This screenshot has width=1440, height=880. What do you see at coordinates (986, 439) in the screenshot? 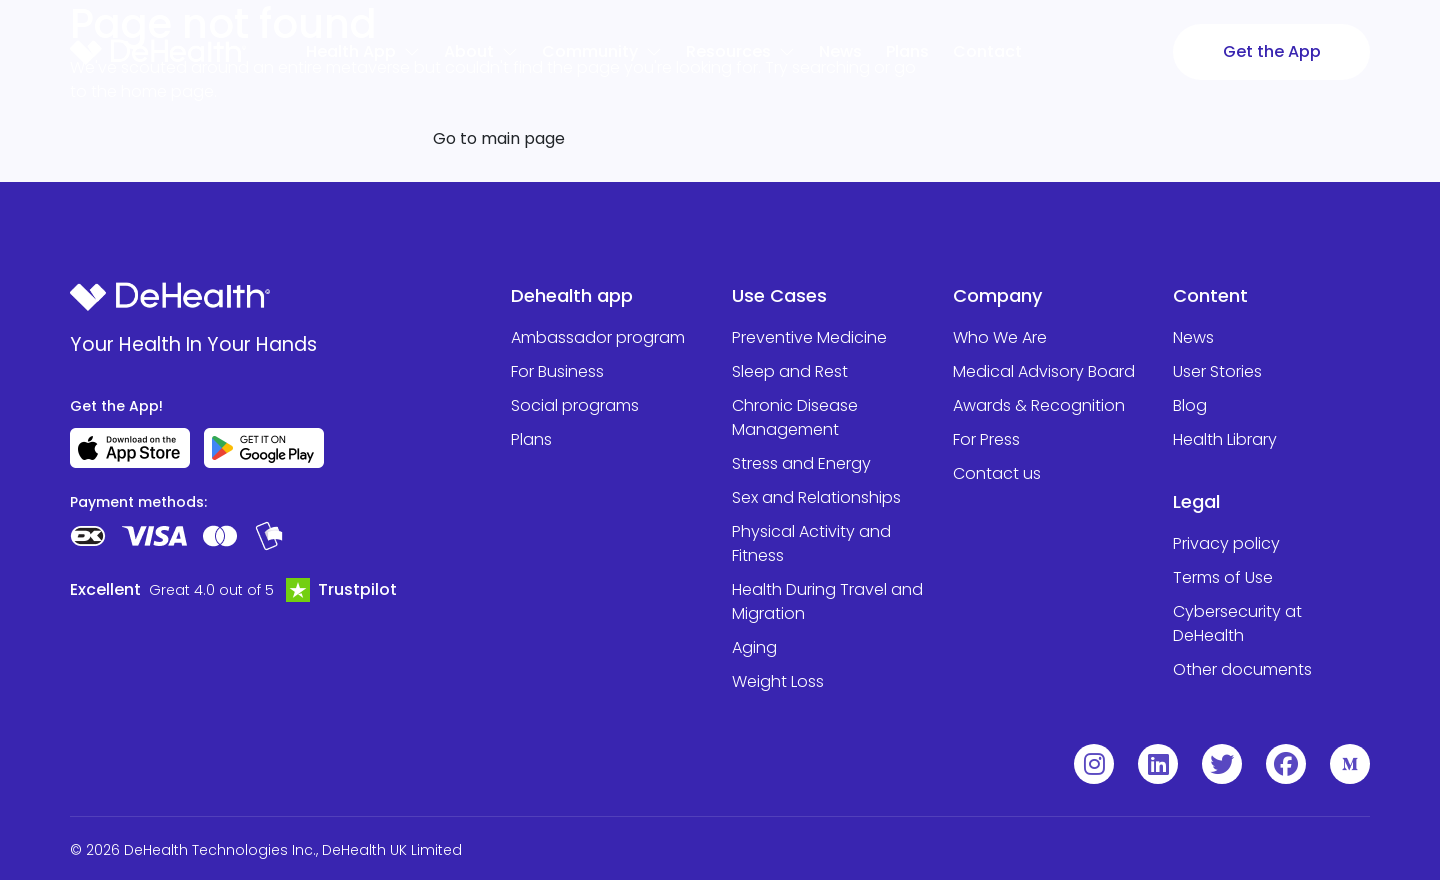
I see `For Press` at bounding box center [986, 439].